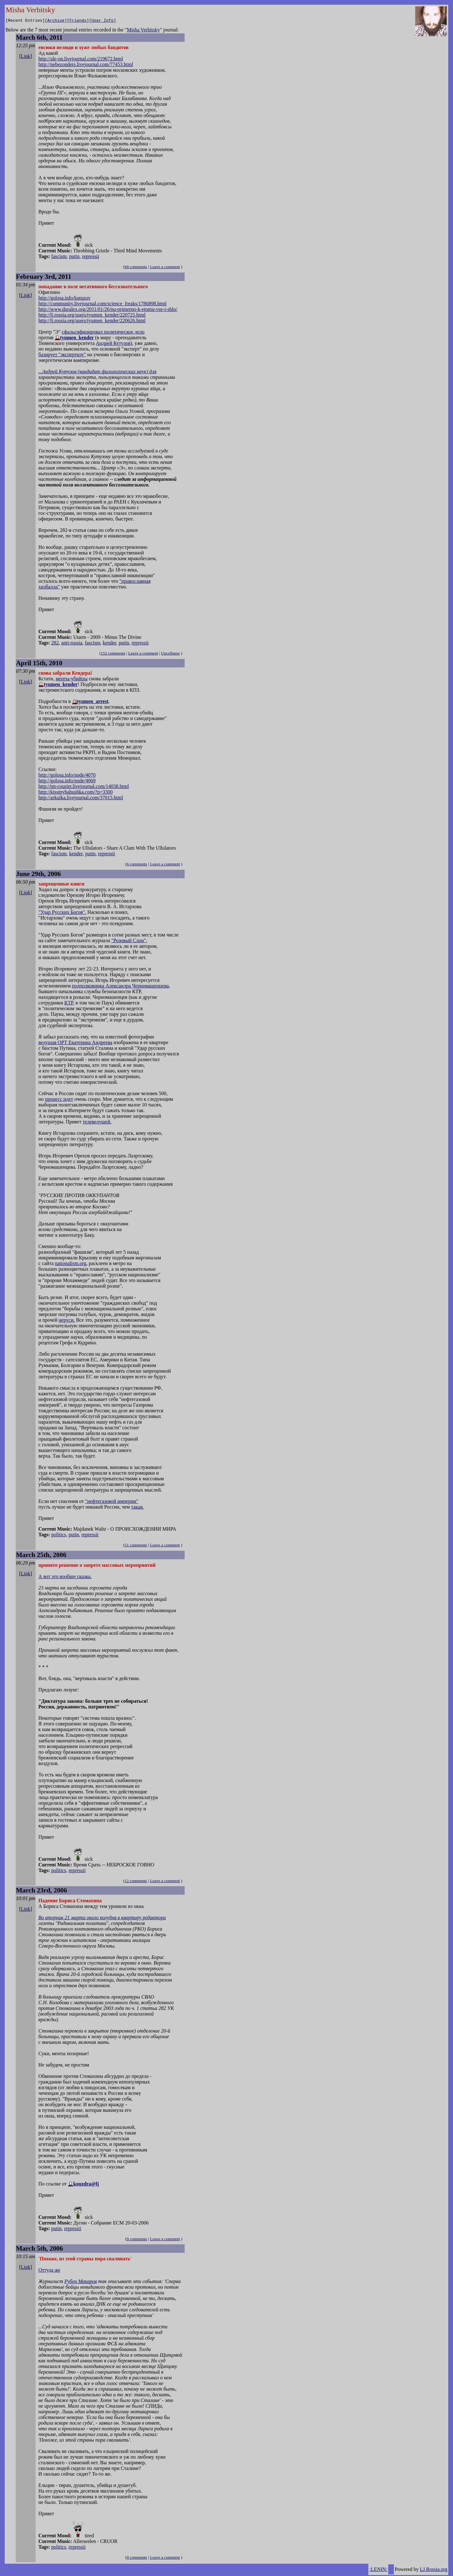 Image resolution: width=453 pixels, height=2576 pixels. I want to click on http://kissmybabushka.com/?p=3300, so click(75, 793).